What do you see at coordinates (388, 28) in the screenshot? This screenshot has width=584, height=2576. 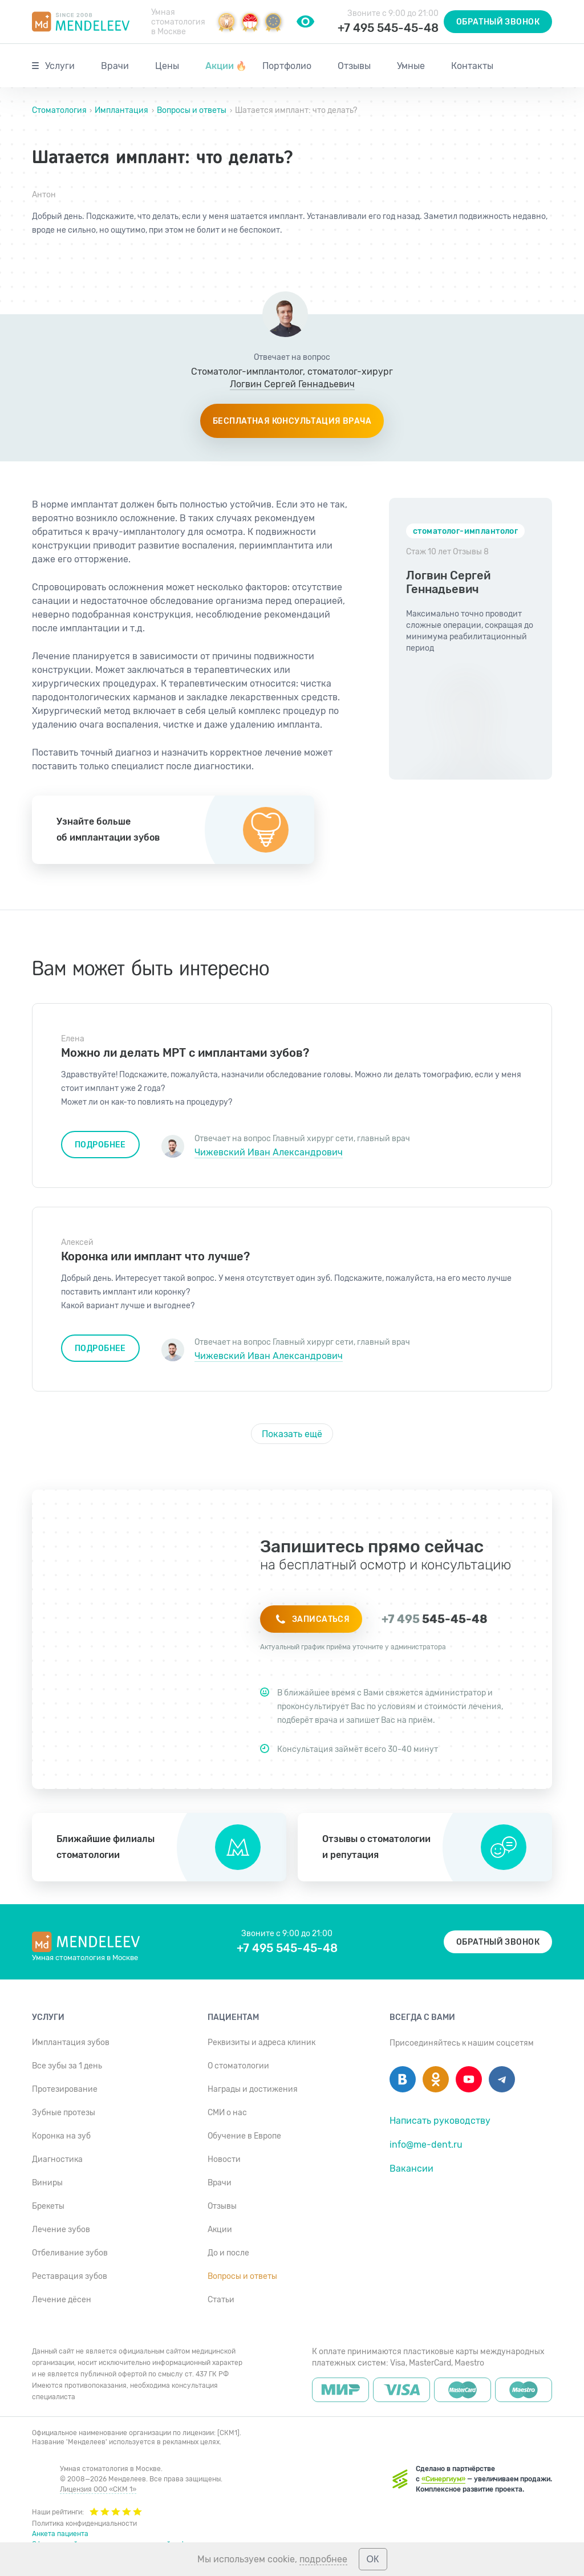 I see `+7 495 545-45-48` at bounding box center [388, 28].